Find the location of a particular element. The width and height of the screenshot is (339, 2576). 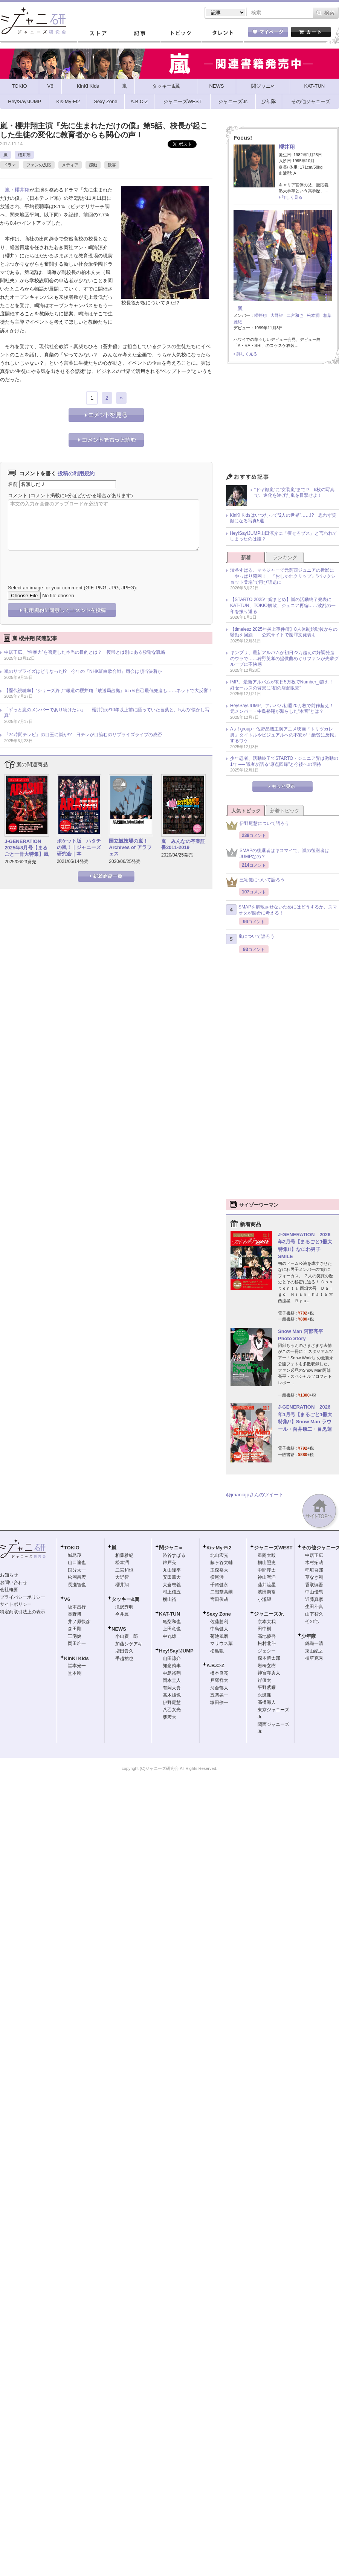

堂本光一 is located at coordinates (77, 1665).